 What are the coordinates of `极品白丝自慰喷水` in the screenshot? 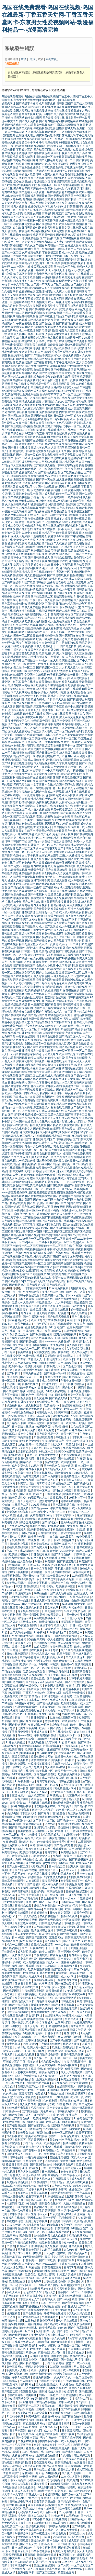 It's located at (33, 997).